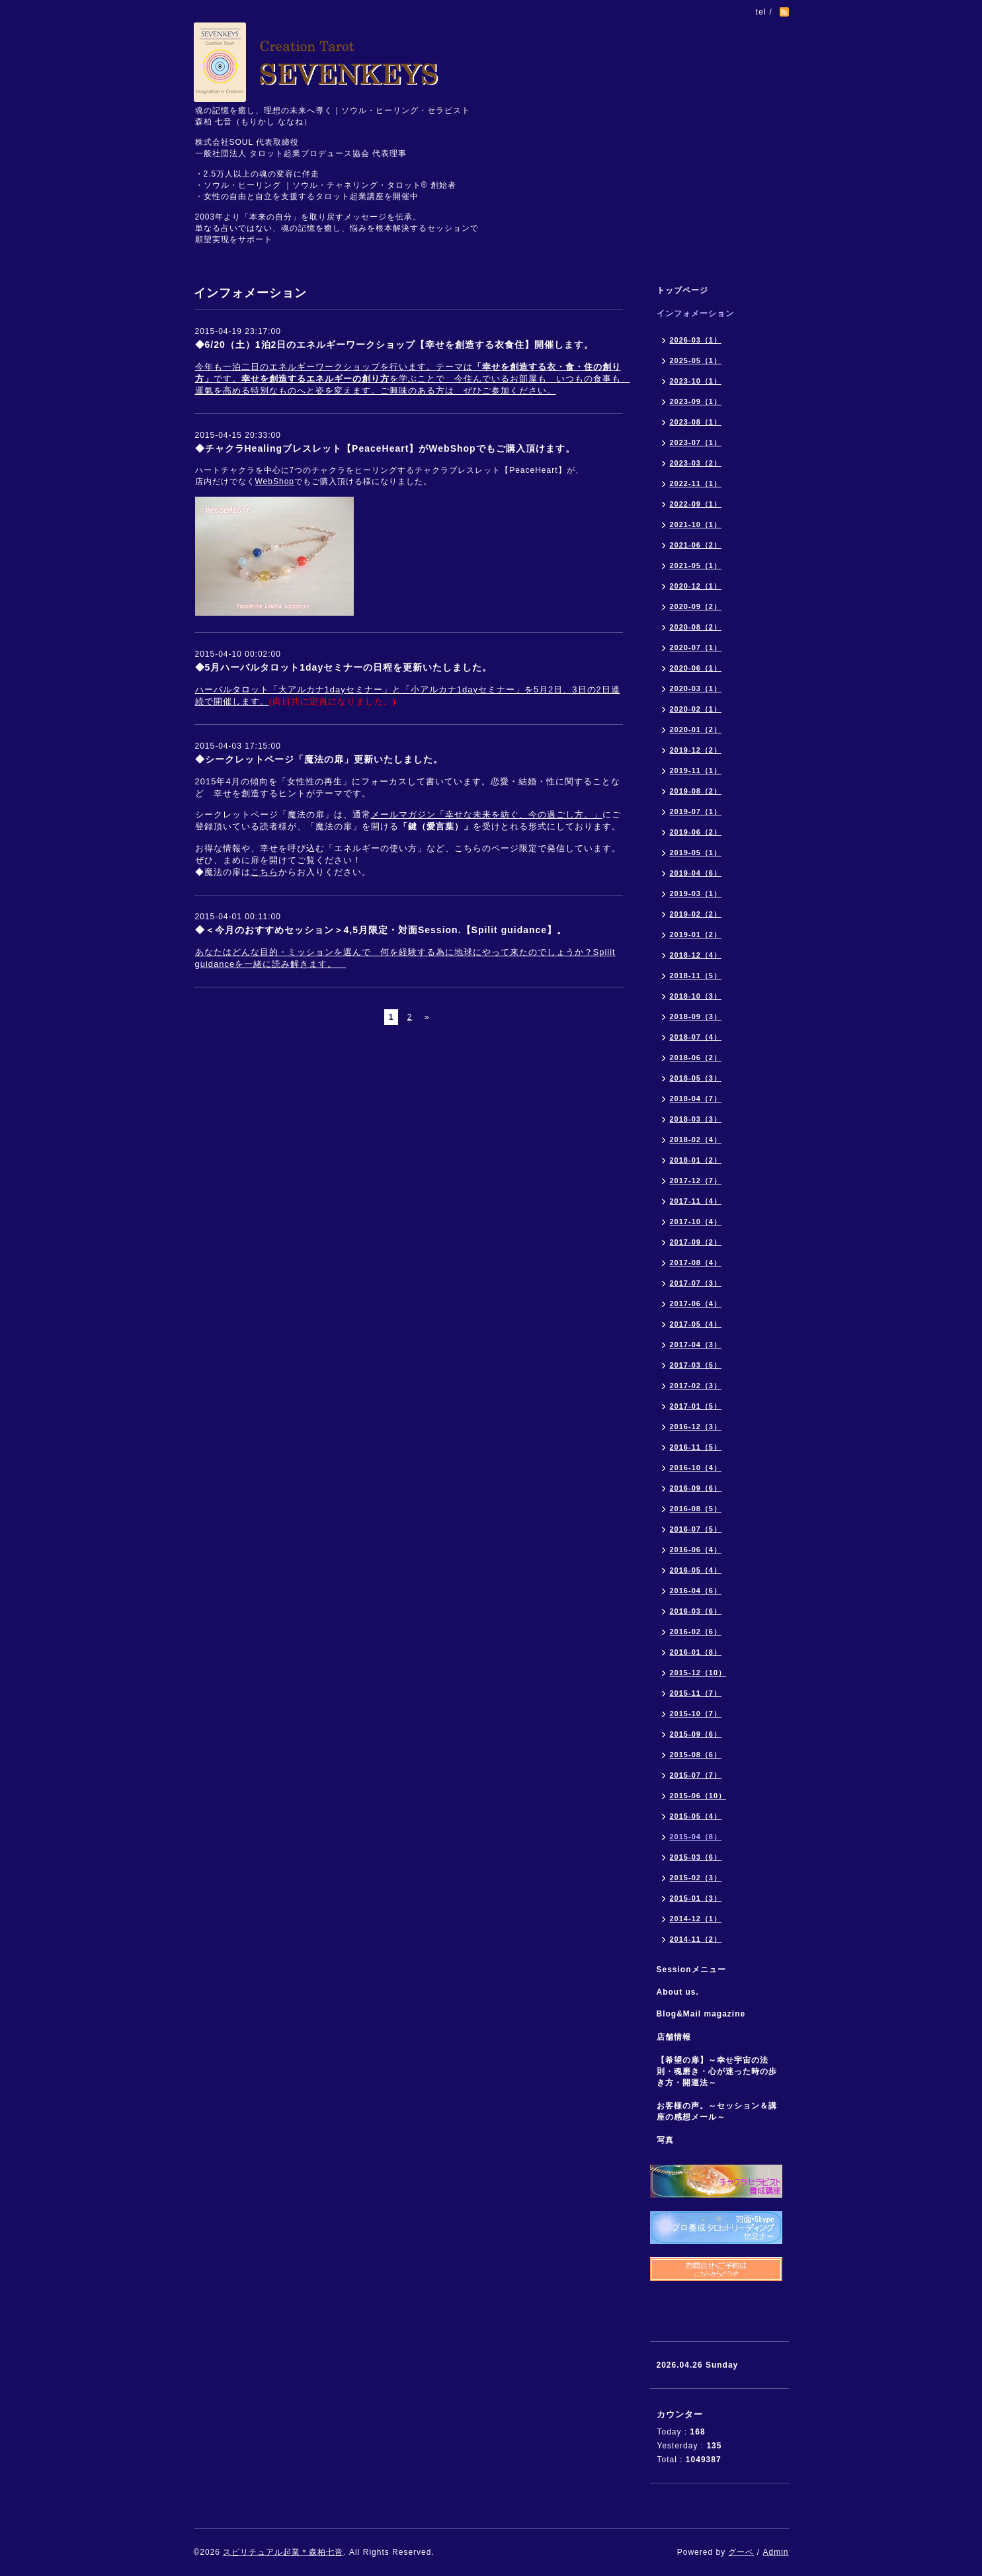  What do you see at coordinates (674, 2037) in the screenshot?
I see `店舗情報` at bounding box center [674, 2037].